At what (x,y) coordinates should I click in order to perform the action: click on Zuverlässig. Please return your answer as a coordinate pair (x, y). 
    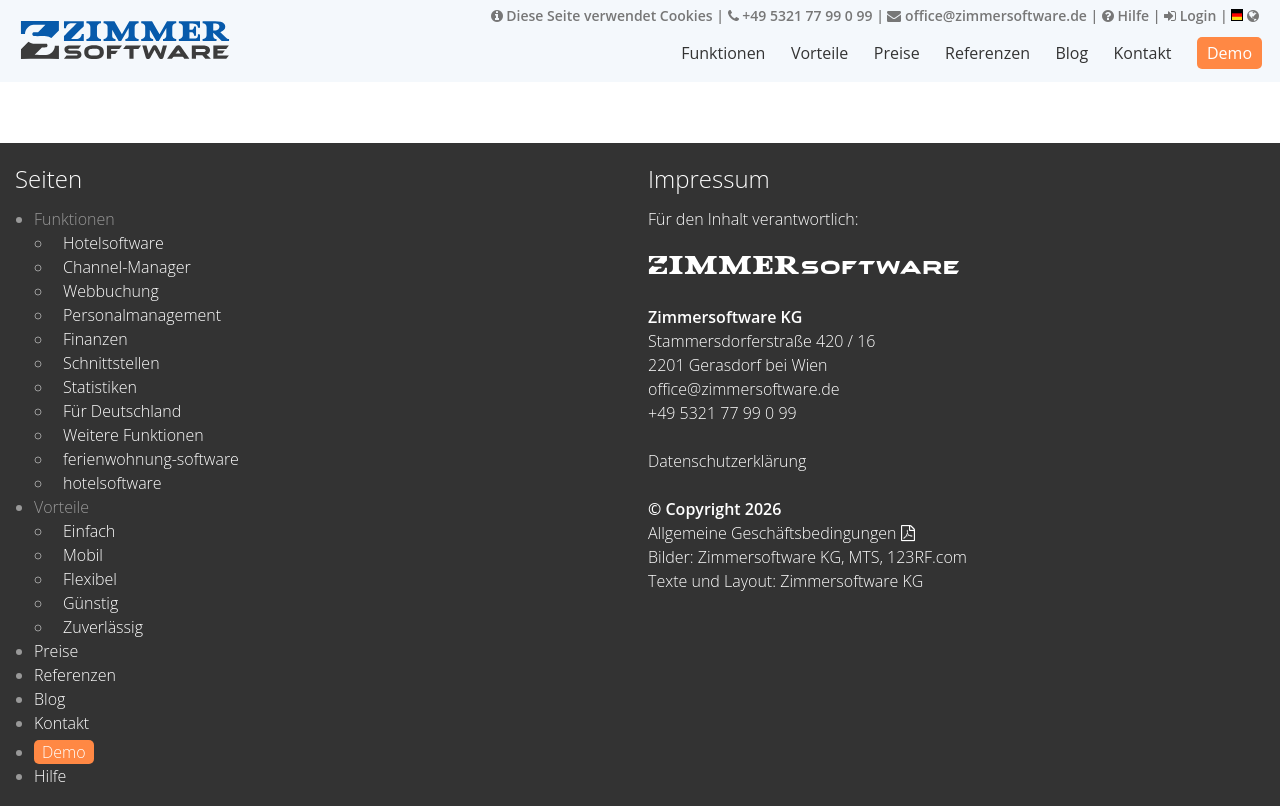
    Looking at the image, I should click on (103, 627).